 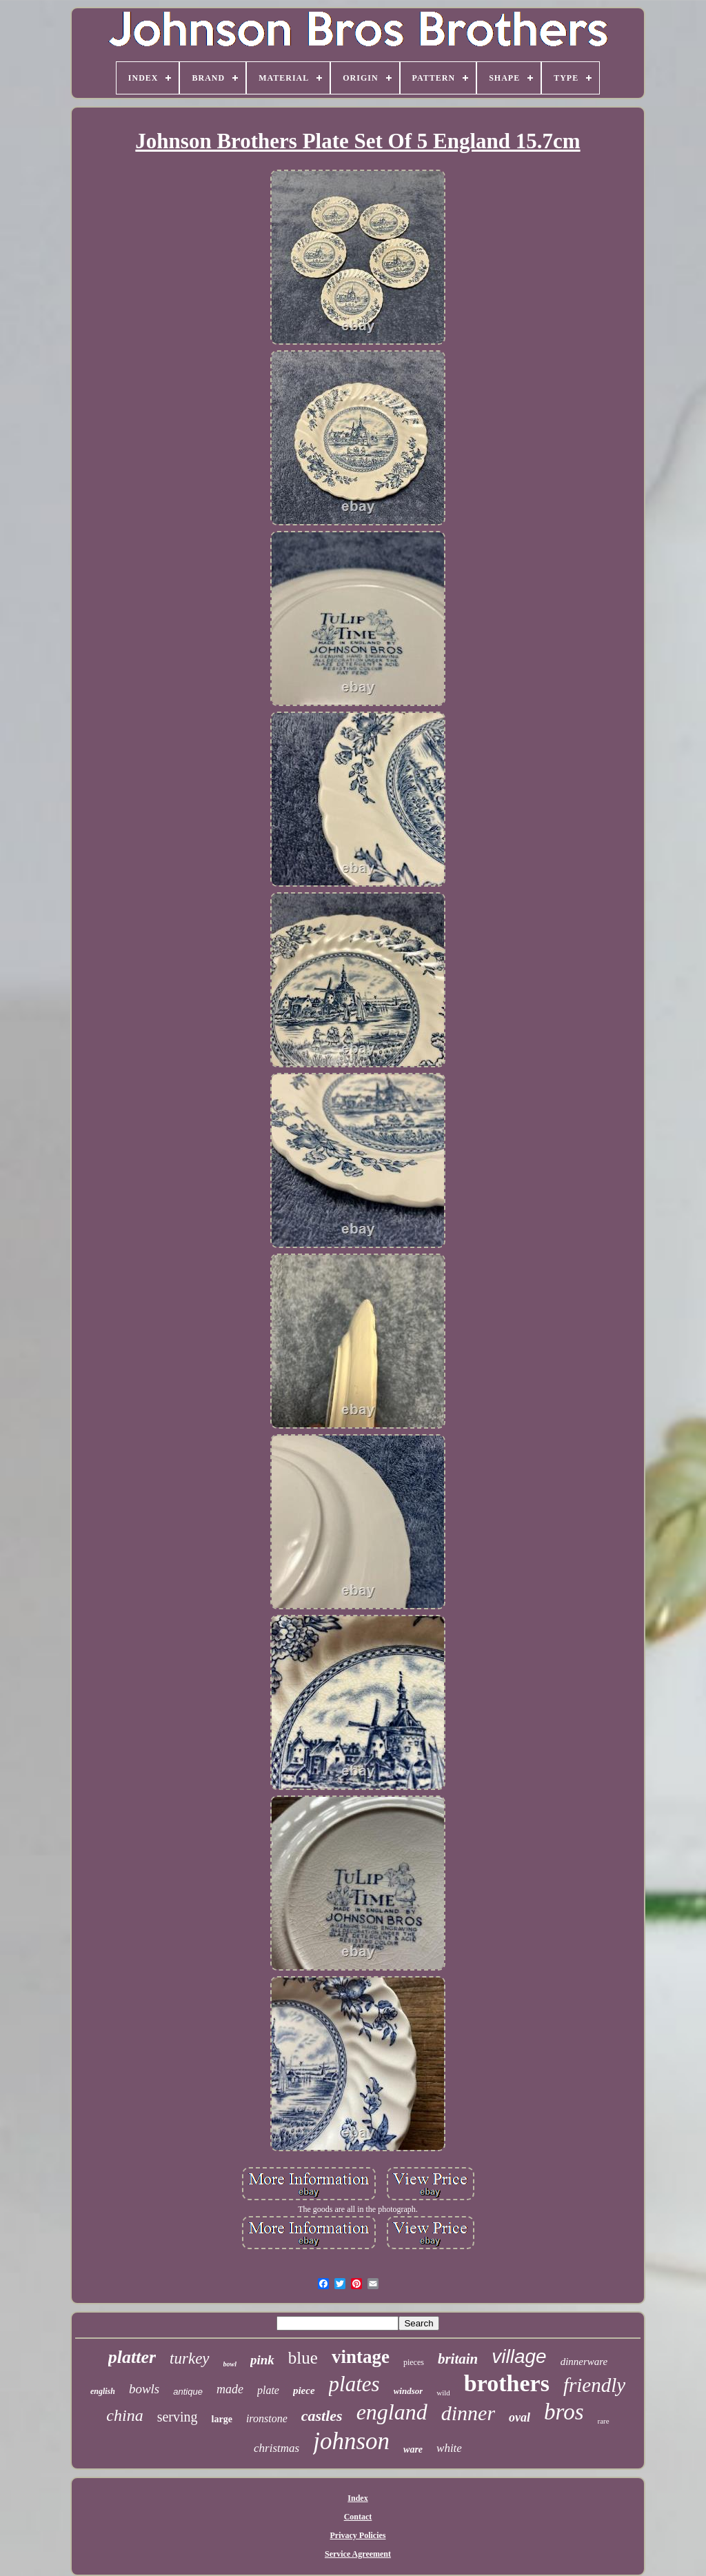 What do you see at coordinates (304, 2390) in the screenshot?
I see `piece` at bounding box center [304, 2390].